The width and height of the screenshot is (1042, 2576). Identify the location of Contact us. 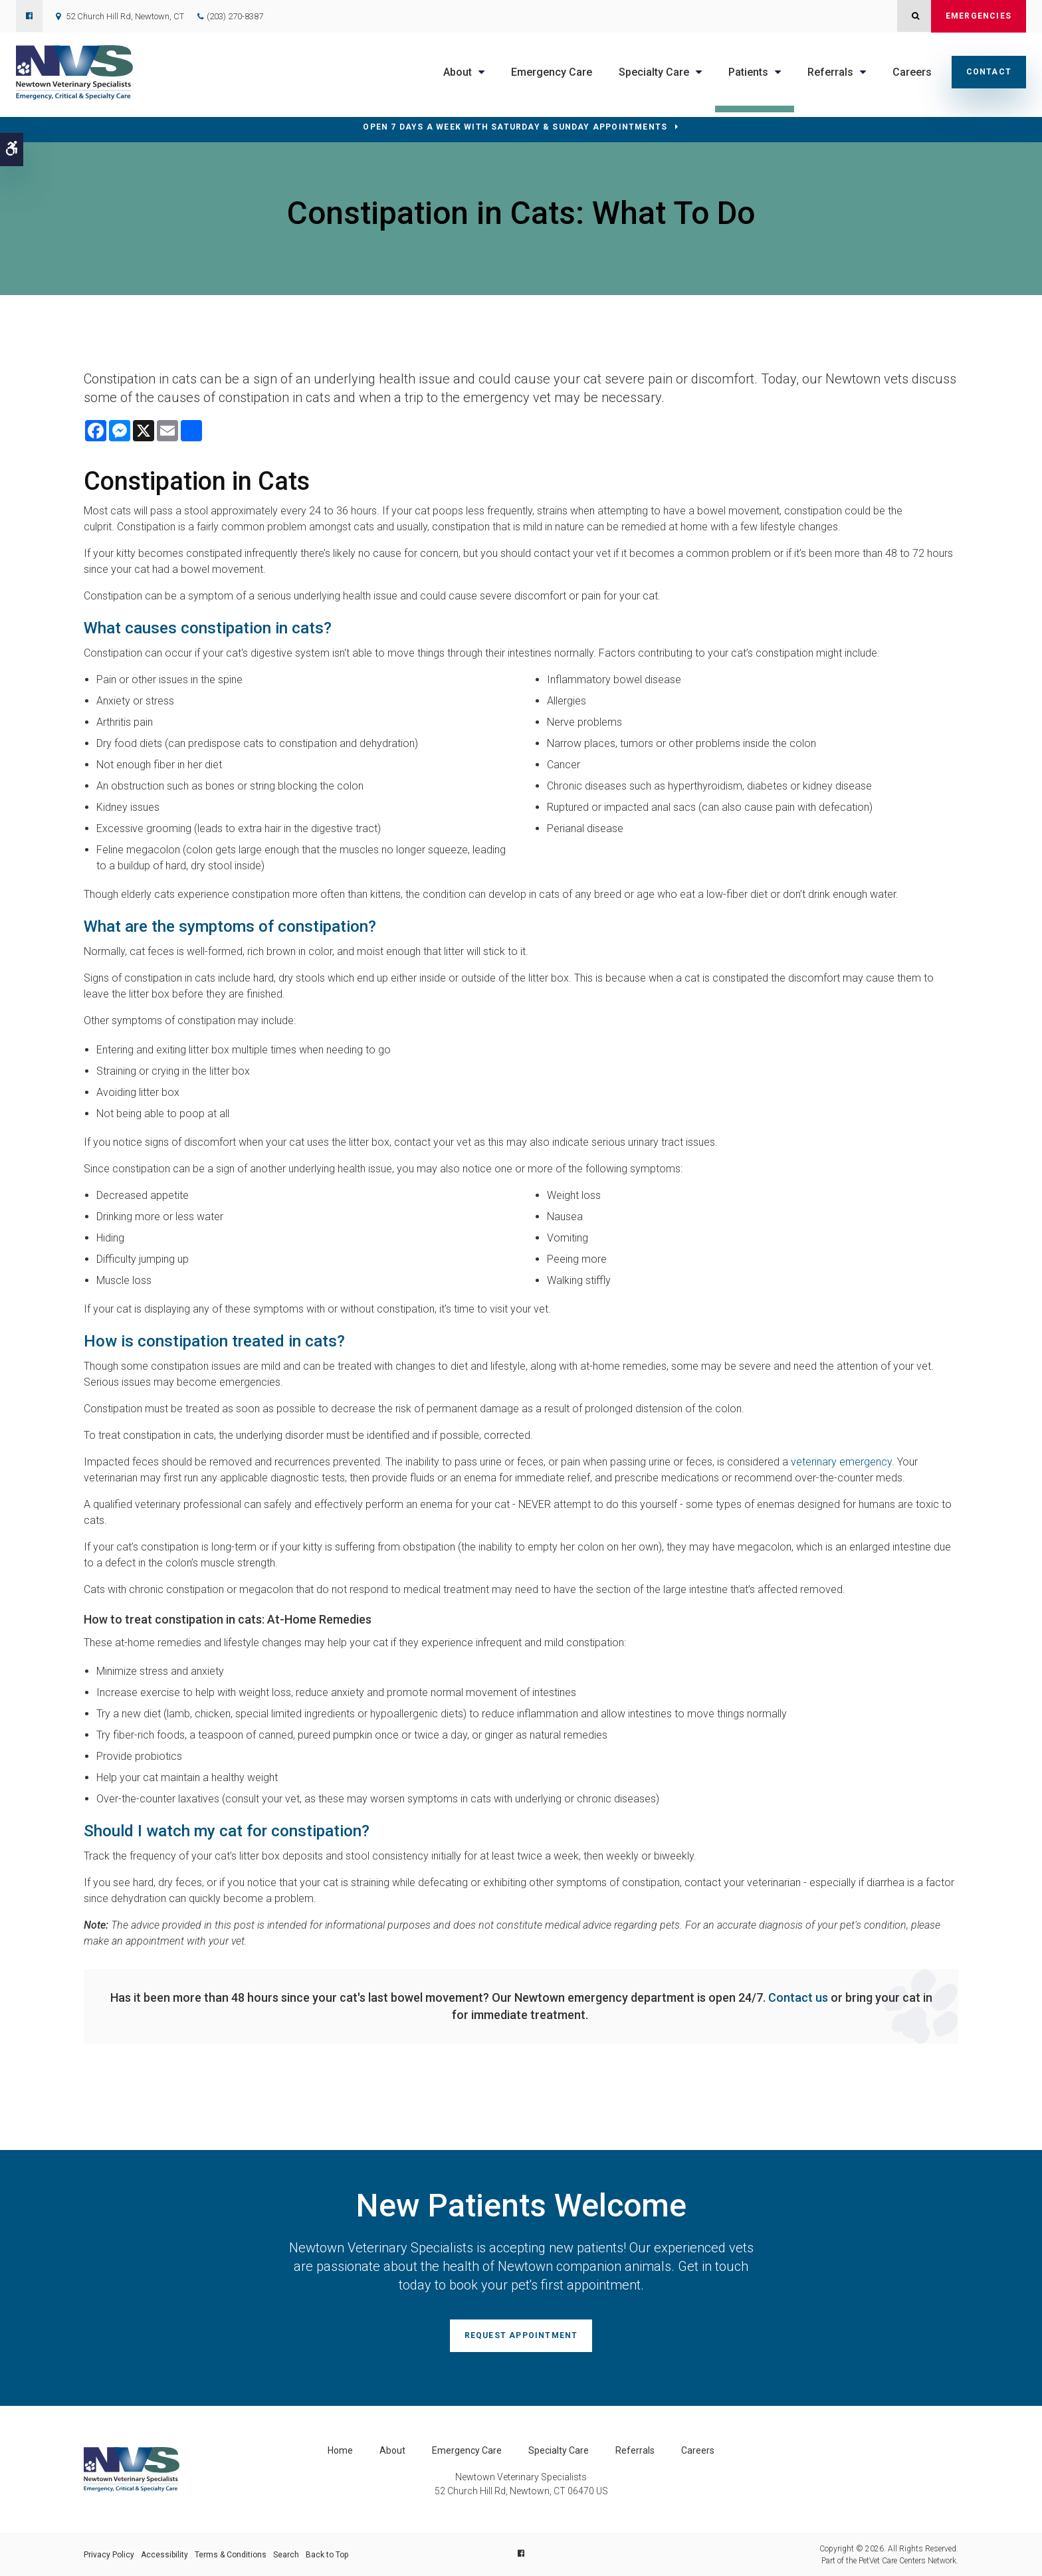
(798, 1997).